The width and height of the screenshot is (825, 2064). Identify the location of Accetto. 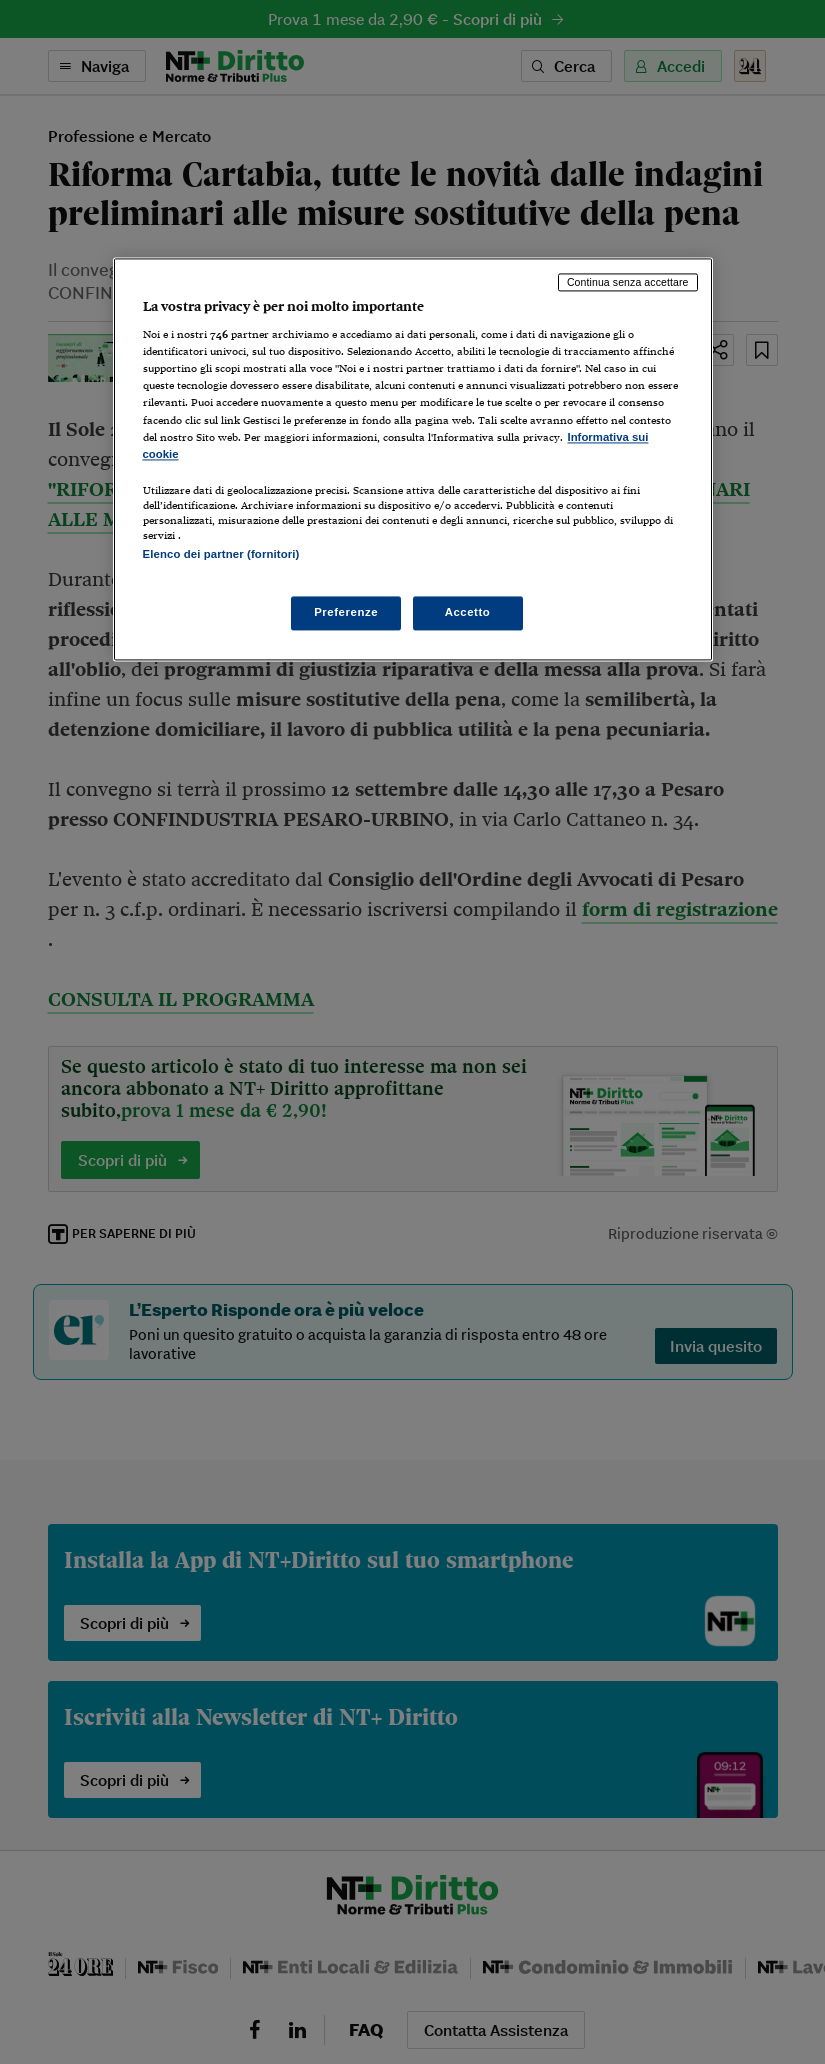
(468, 612).